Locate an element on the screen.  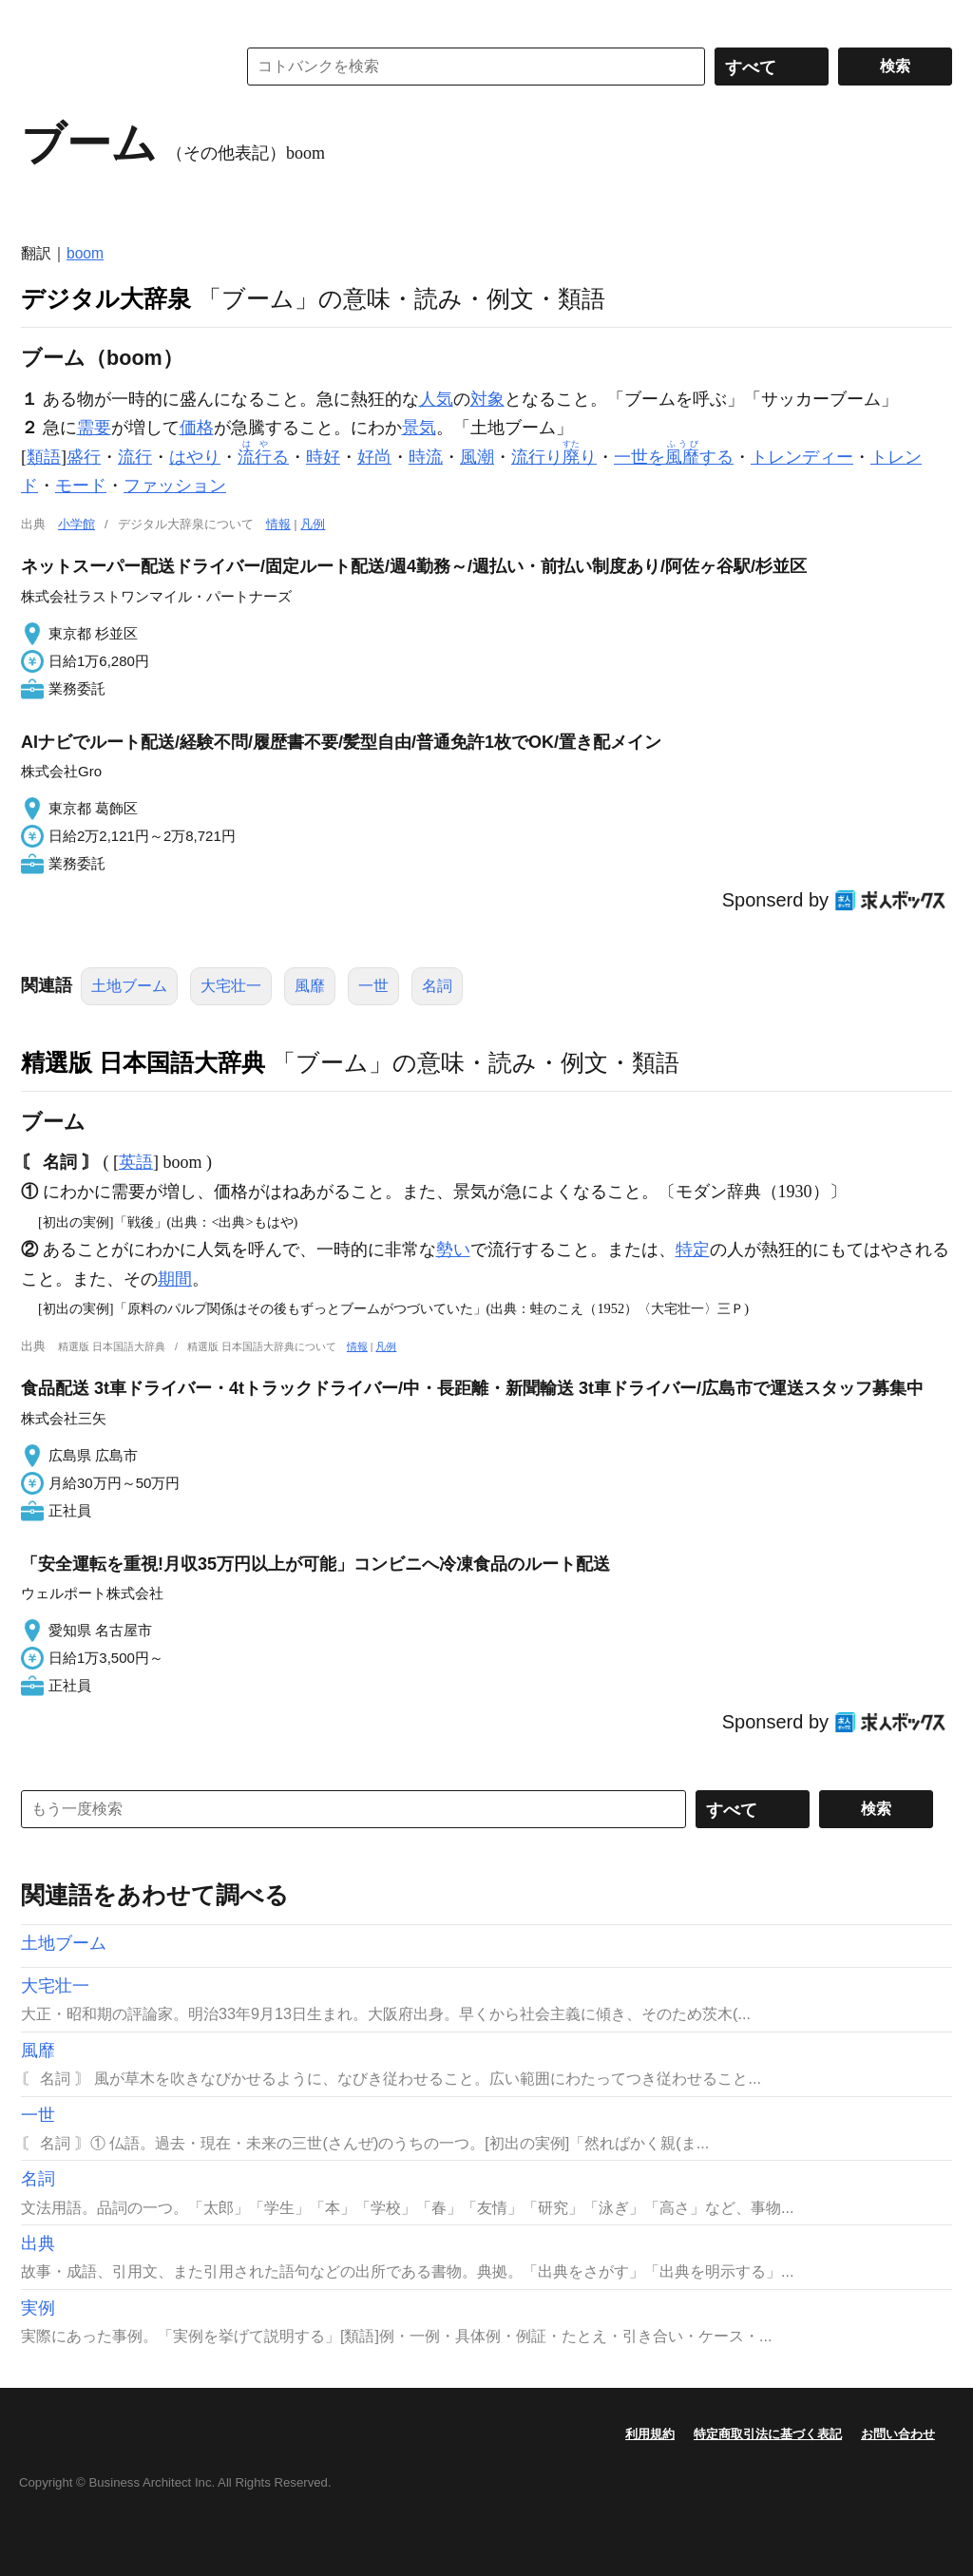
英語 is located at coordinates (136, 1162).